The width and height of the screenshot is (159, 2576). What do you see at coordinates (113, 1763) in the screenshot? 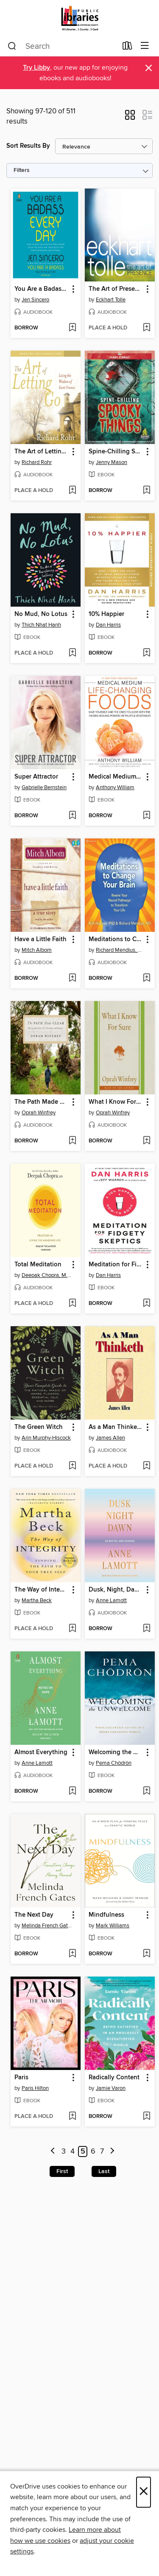
I see `Pema Chödrön [Search by author, Pema Chödrön]` at bounding box center [113, 1763].